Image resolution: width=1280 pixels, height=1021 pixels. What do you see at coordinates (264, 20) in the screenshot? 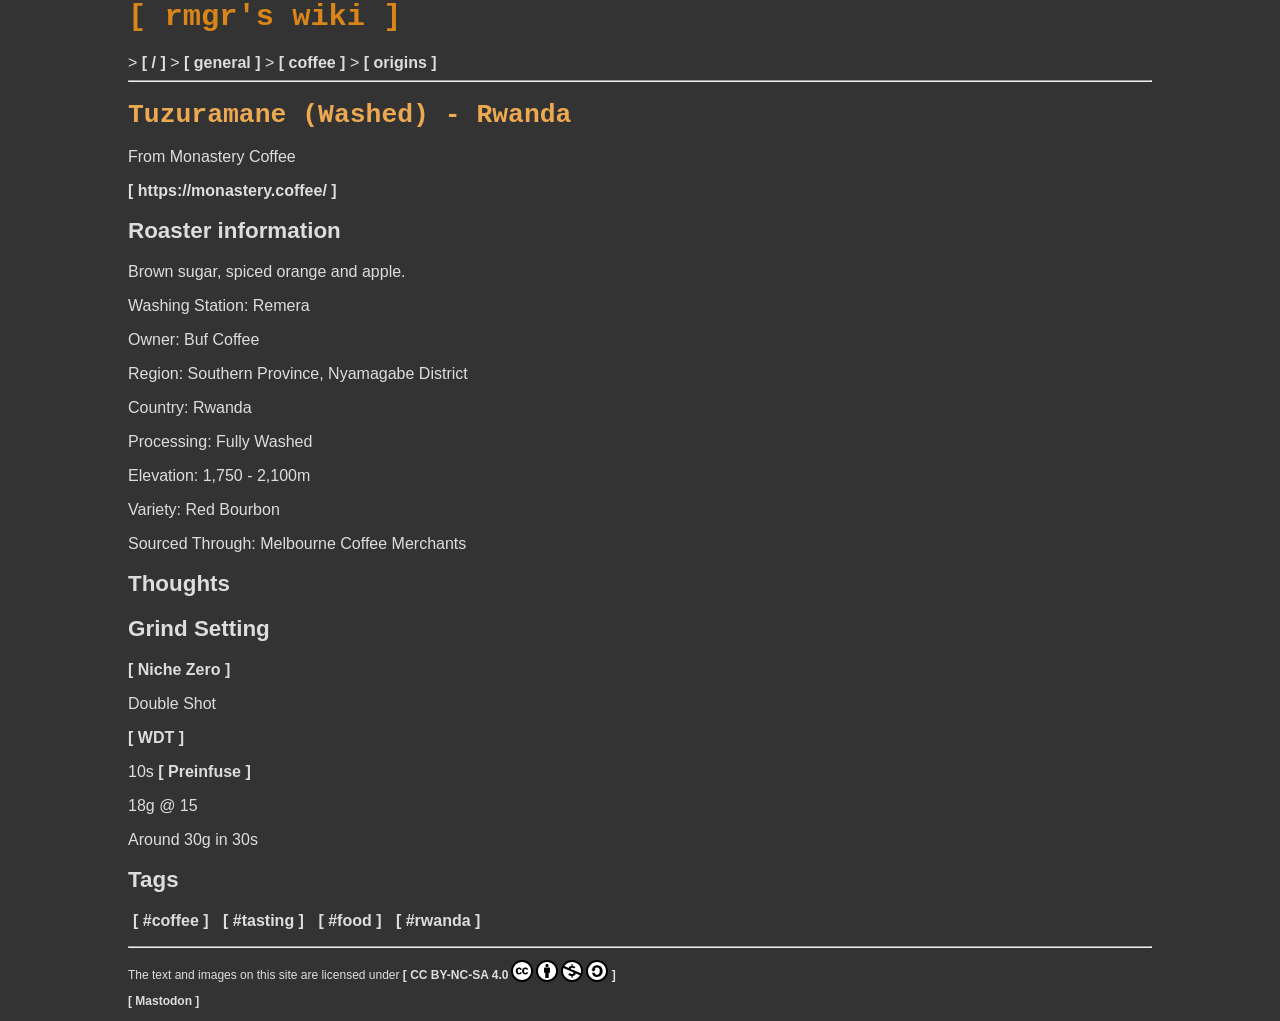
I see `rmgr's wiki` at bounding box center [264, 20].